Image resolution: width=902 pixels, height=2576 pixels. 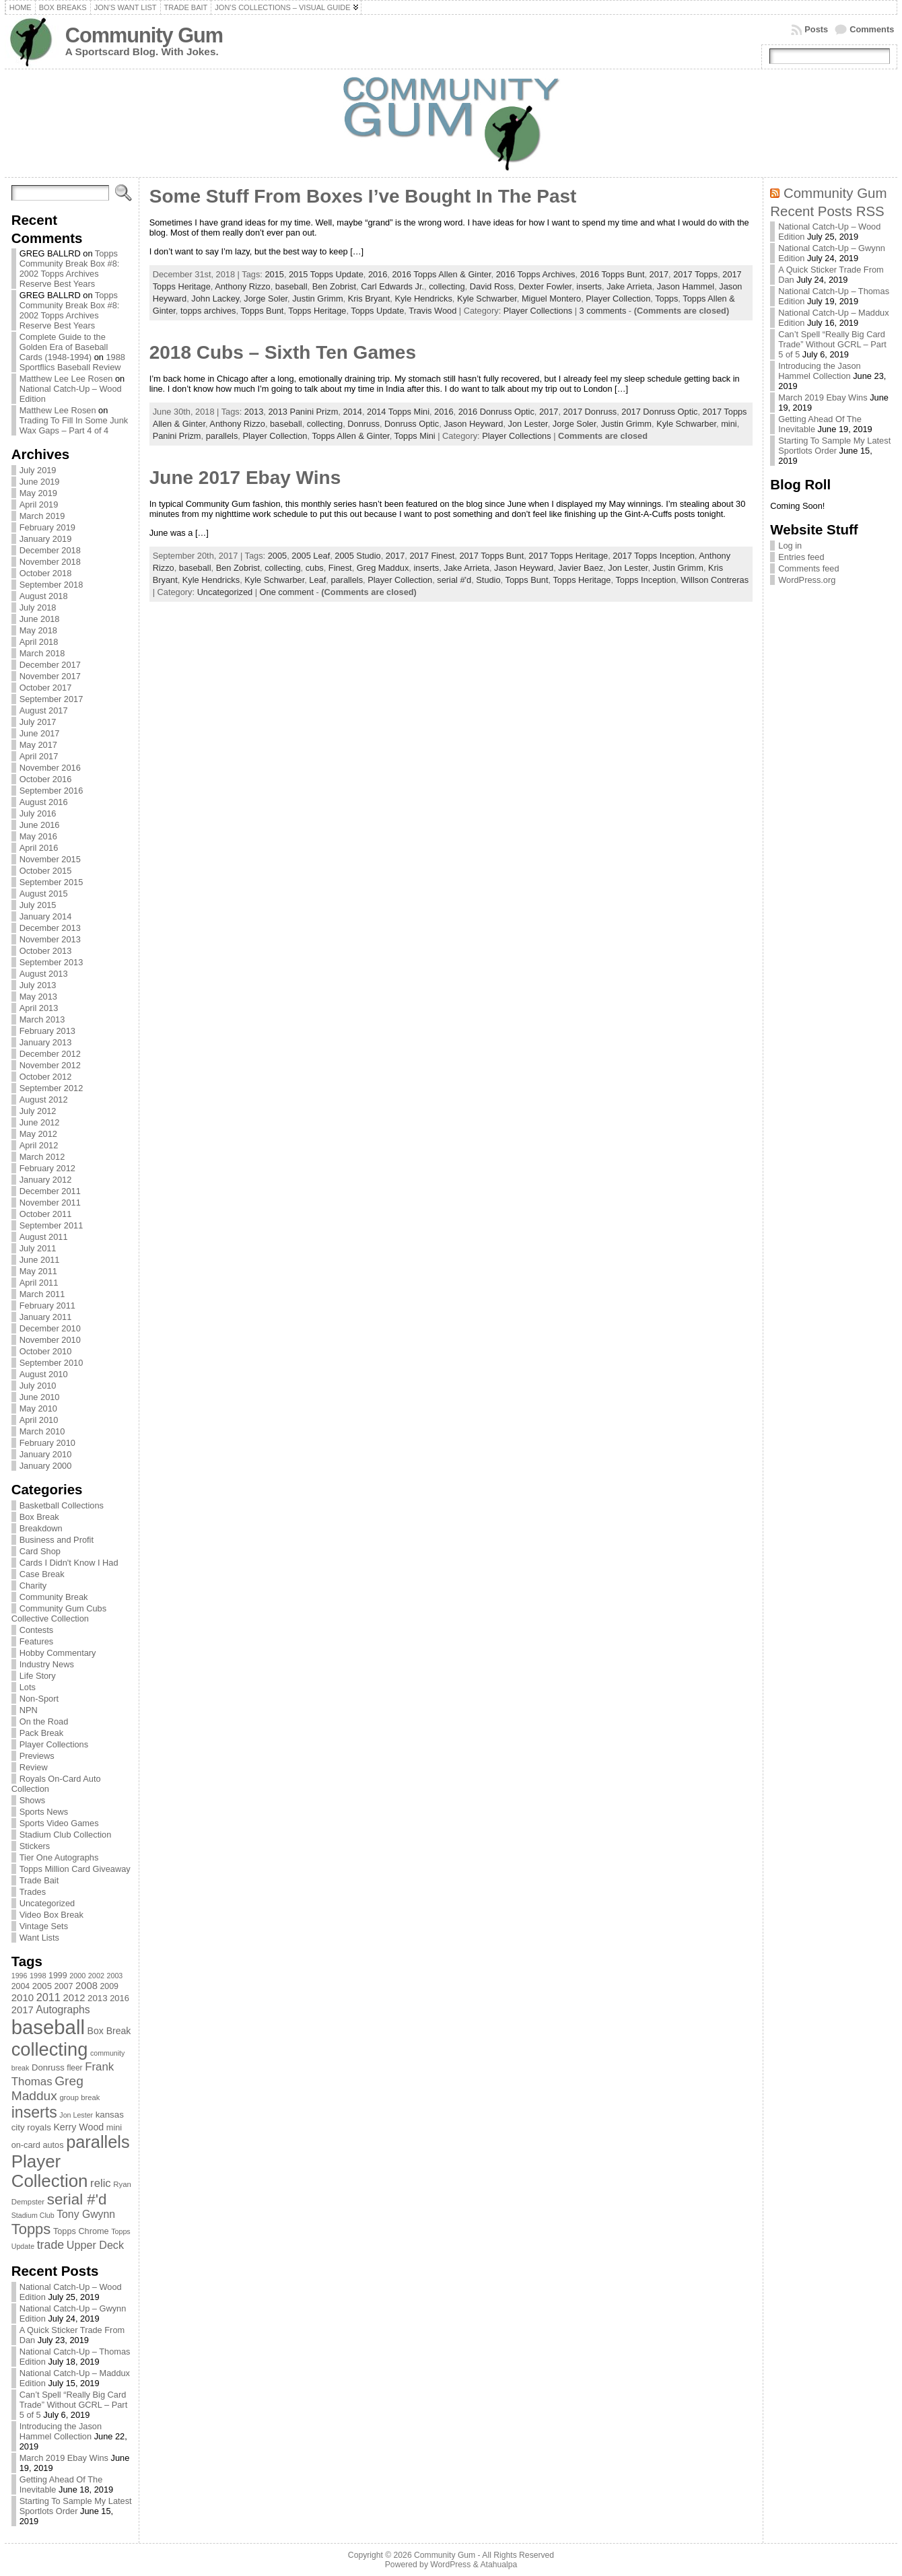 What do you see at coordinates (589, 286) in the screenshot?
I see `inserts` at bounding box center [589, 286].